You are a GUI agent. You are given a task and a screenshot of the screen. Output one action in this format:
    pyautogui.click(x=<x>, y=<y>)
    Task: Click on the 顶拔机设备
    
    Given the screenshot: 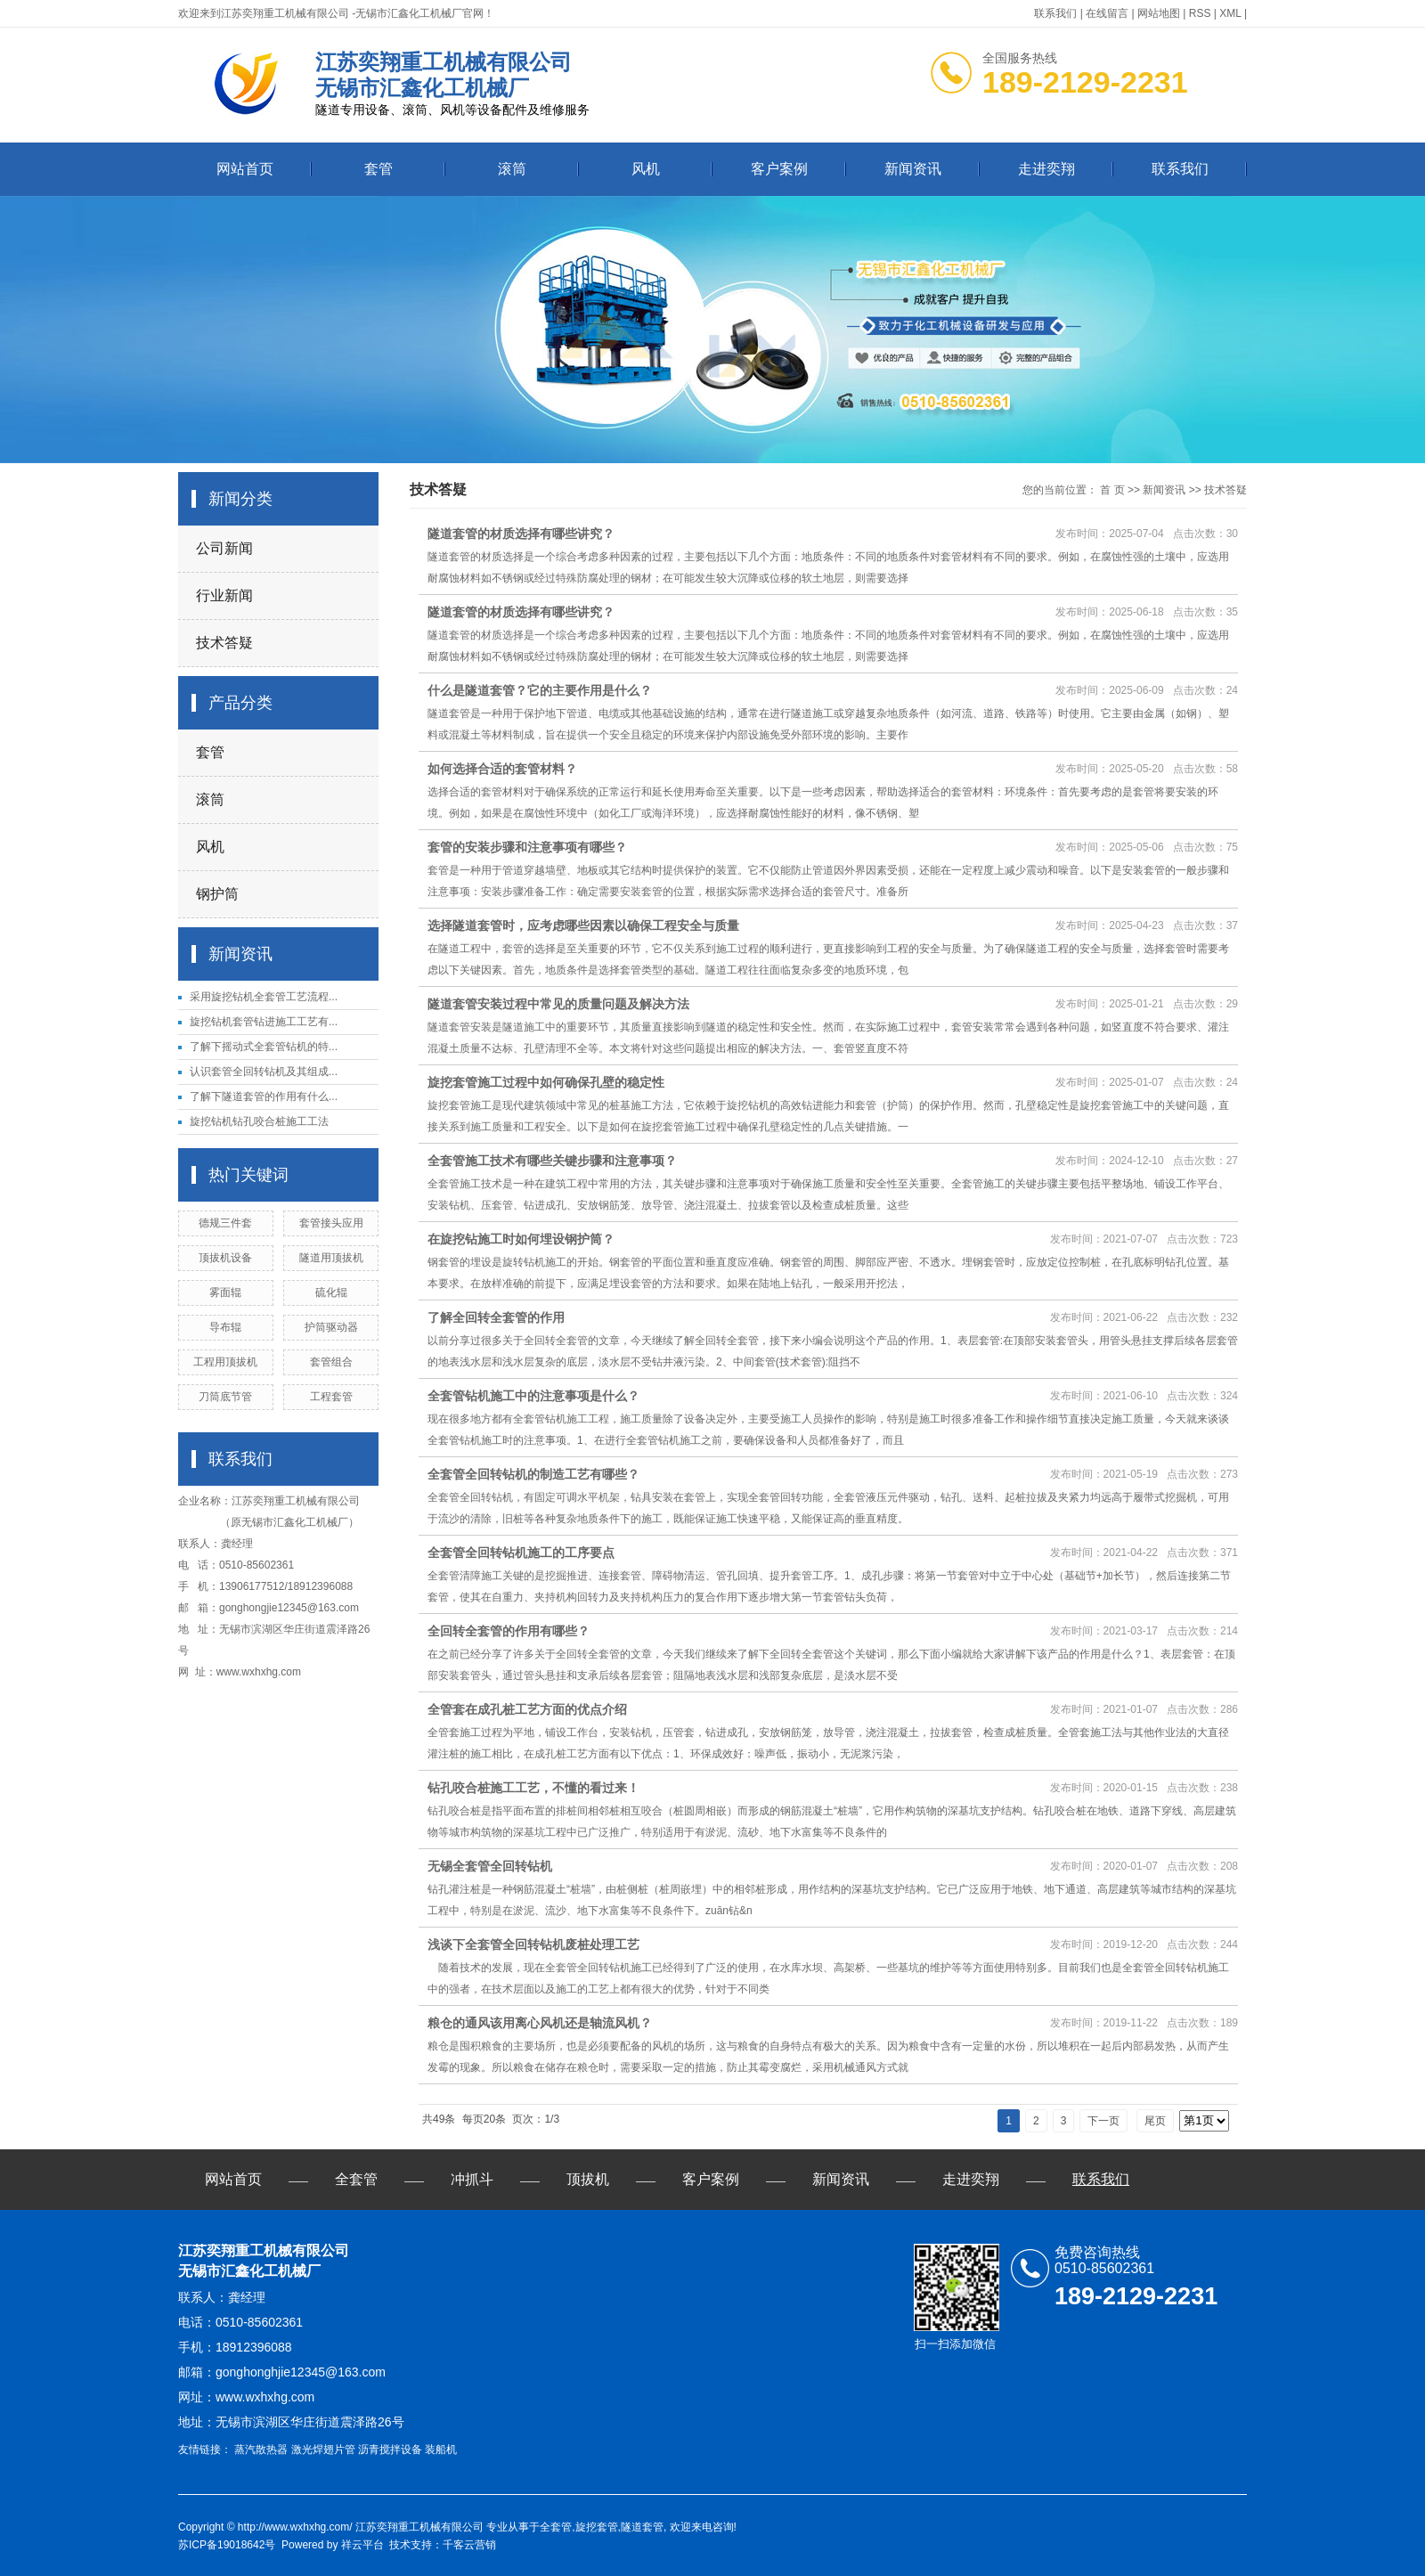 What is the action you would take?
    pyautogui.click(x=225, y=1257)
    